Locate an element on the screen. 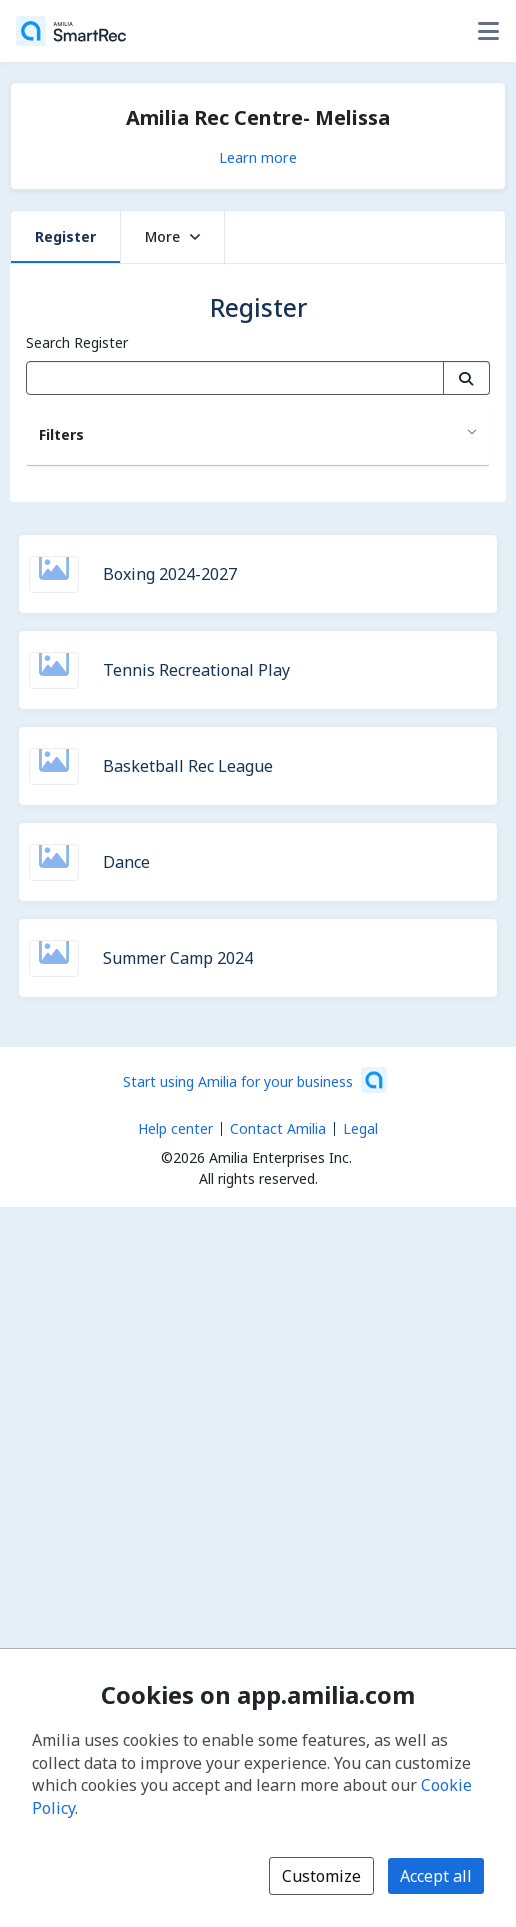  [Start using Amilia for your business (opens a new window)] is located at coordinates (255, 1080).